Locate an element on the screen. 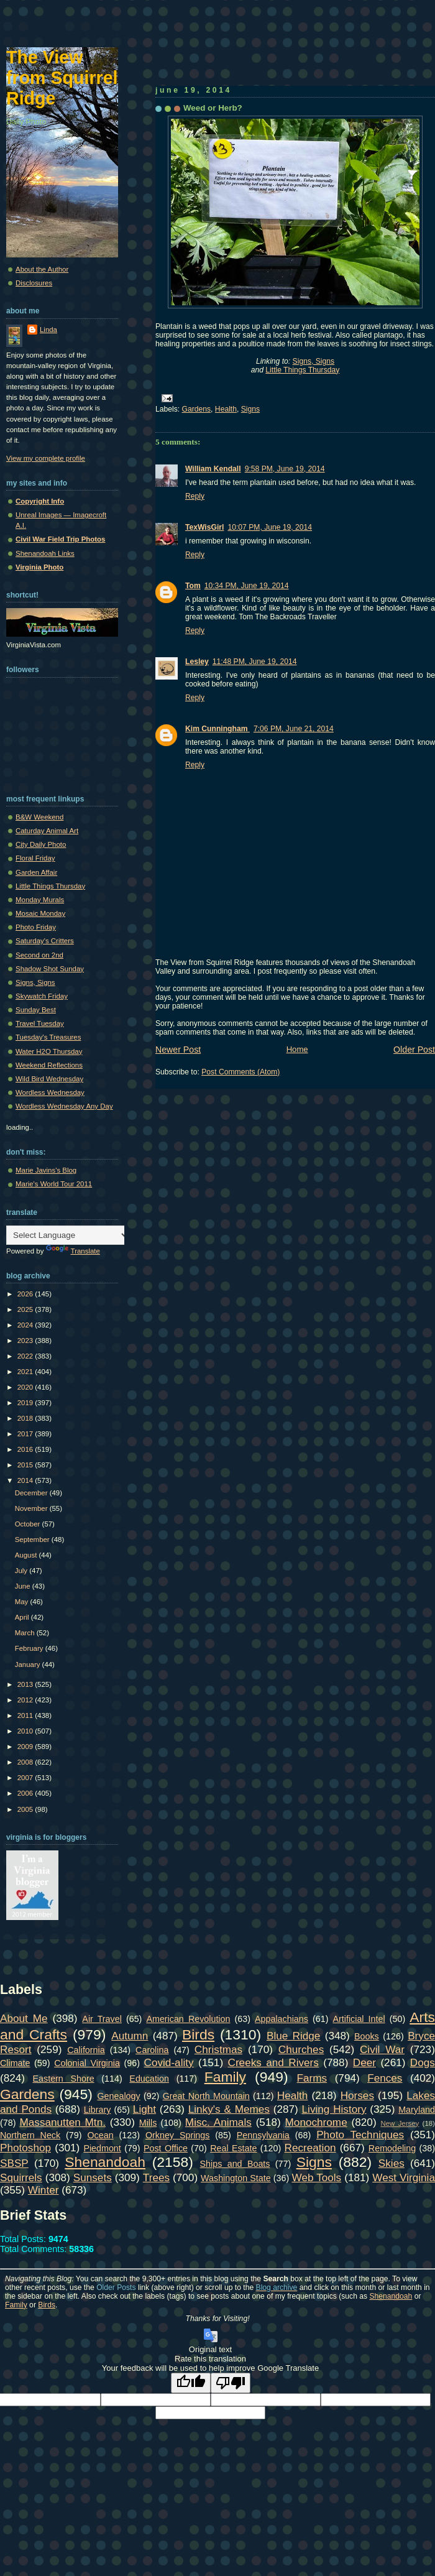 The width and height of the screenshot is (435, 2576). Skywatch Friday is located at coordinates (42, 996).